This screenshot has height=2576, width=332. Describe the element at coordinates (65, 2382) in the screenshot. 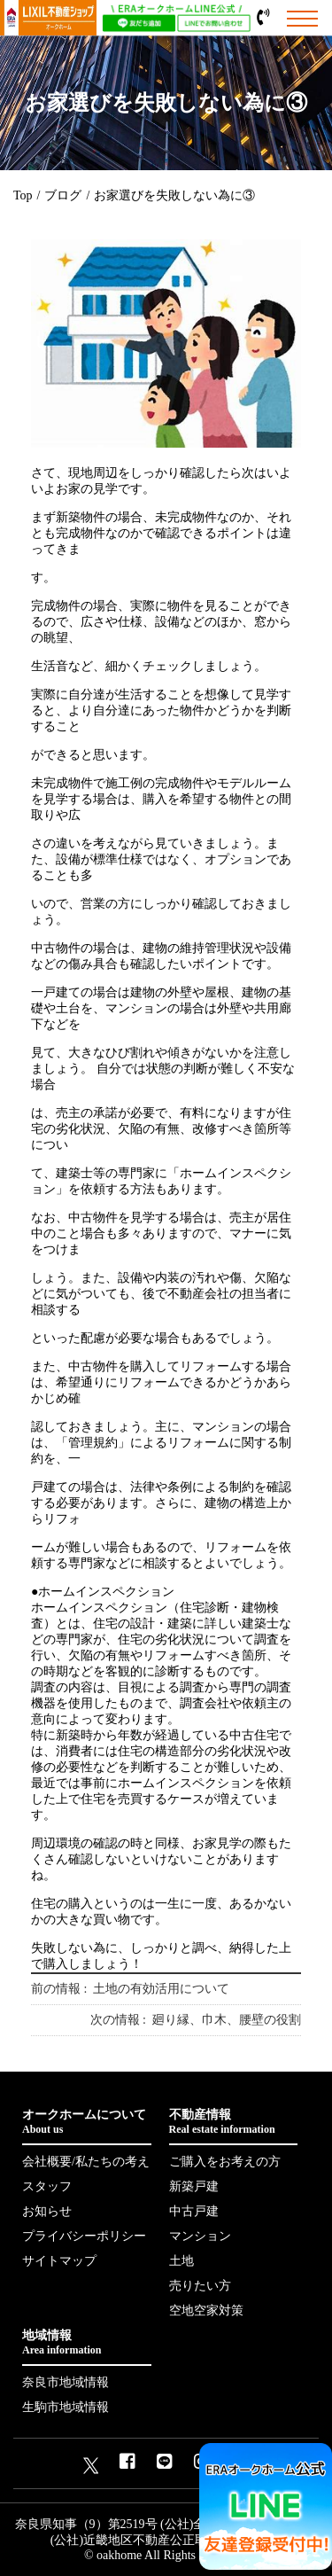

I see `奈良市地域情報` at that location.